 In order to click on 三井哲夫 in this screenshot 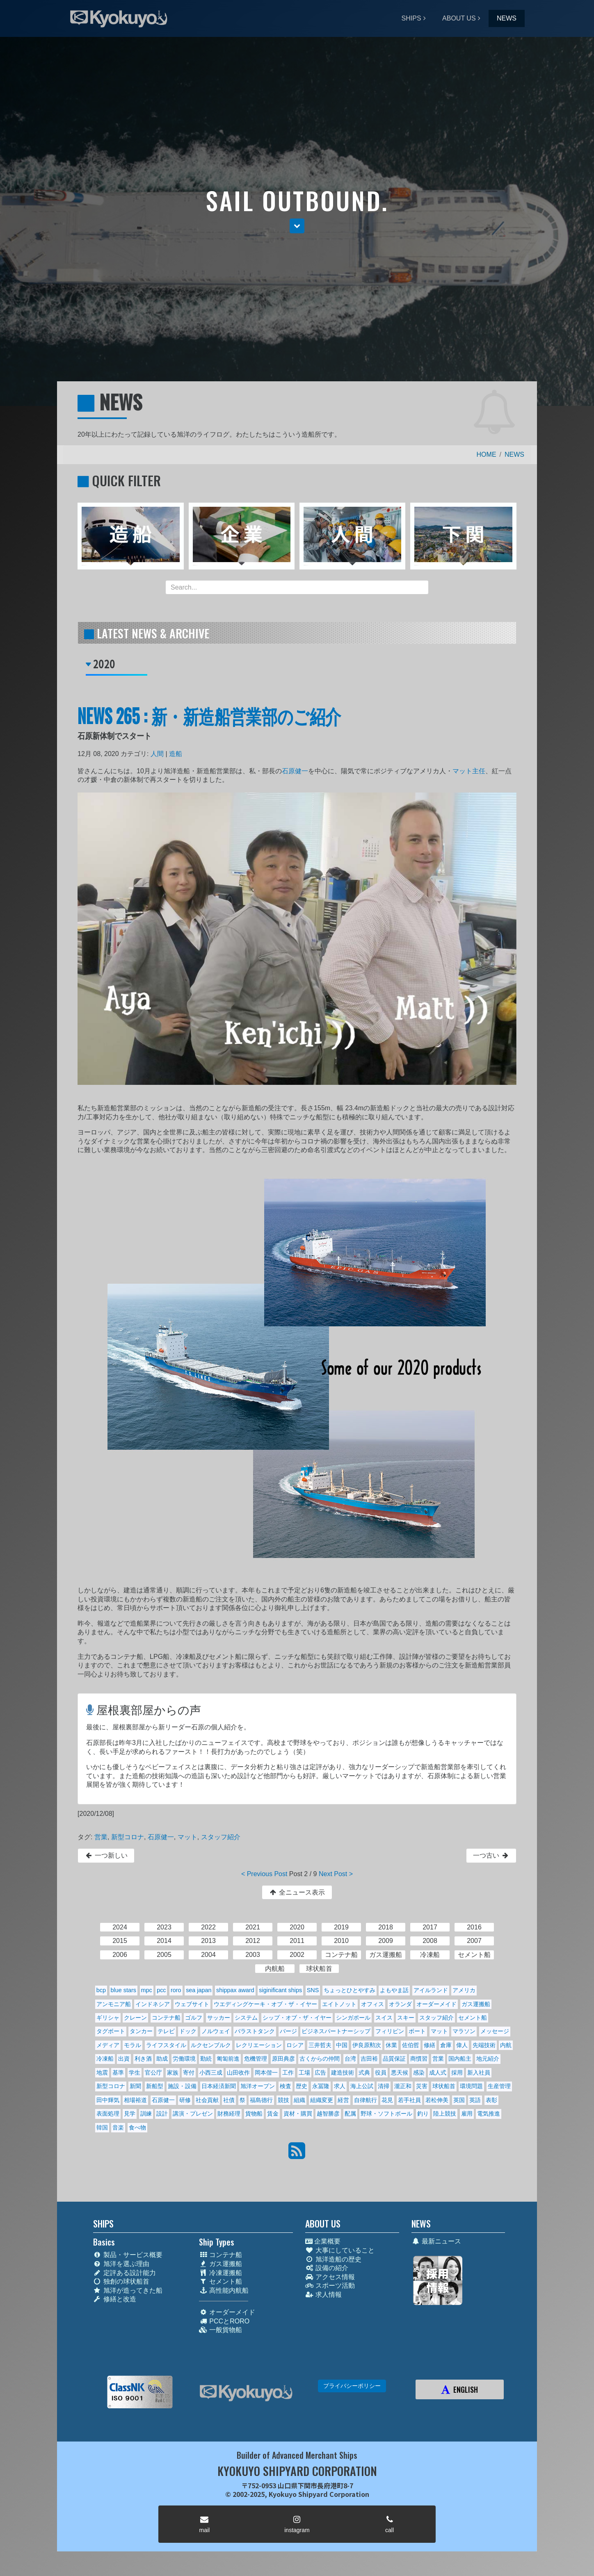, I will do `click(319, 2045)`.